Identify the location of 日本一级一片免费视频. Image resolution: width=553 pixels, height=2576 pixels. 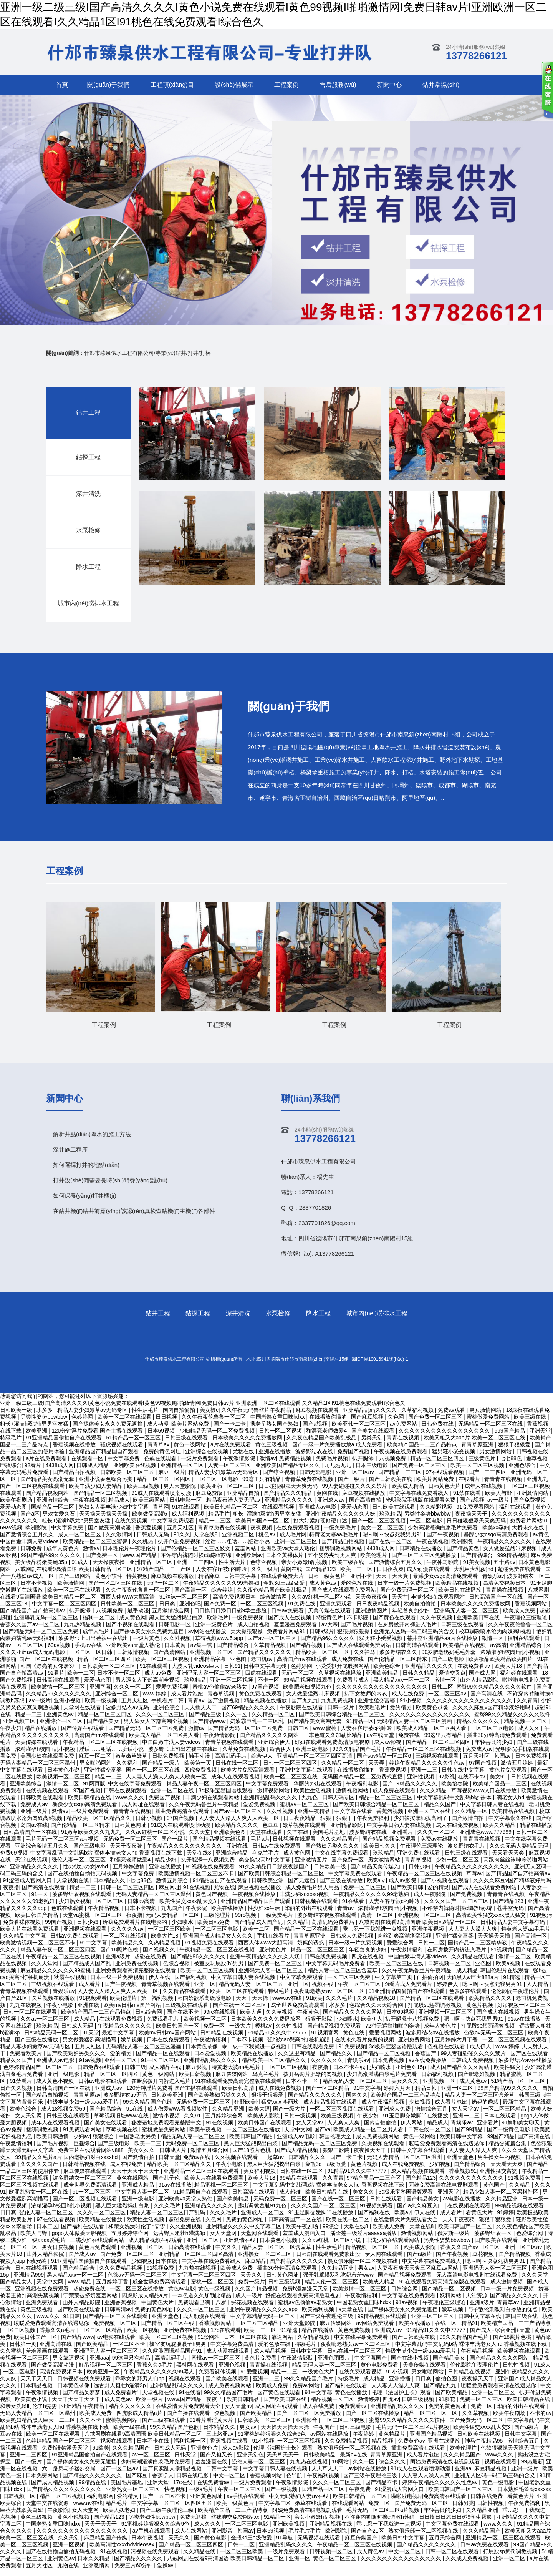
(405, 1590).